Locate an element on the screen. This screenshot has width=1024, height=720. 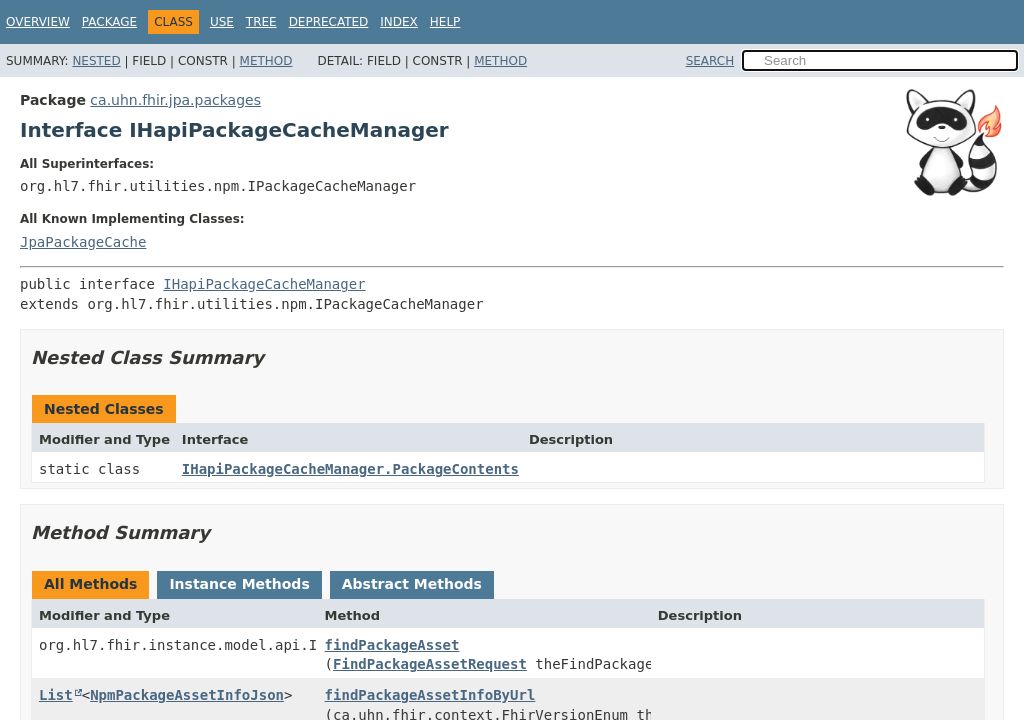
Package is located at coordinates (109, 22).